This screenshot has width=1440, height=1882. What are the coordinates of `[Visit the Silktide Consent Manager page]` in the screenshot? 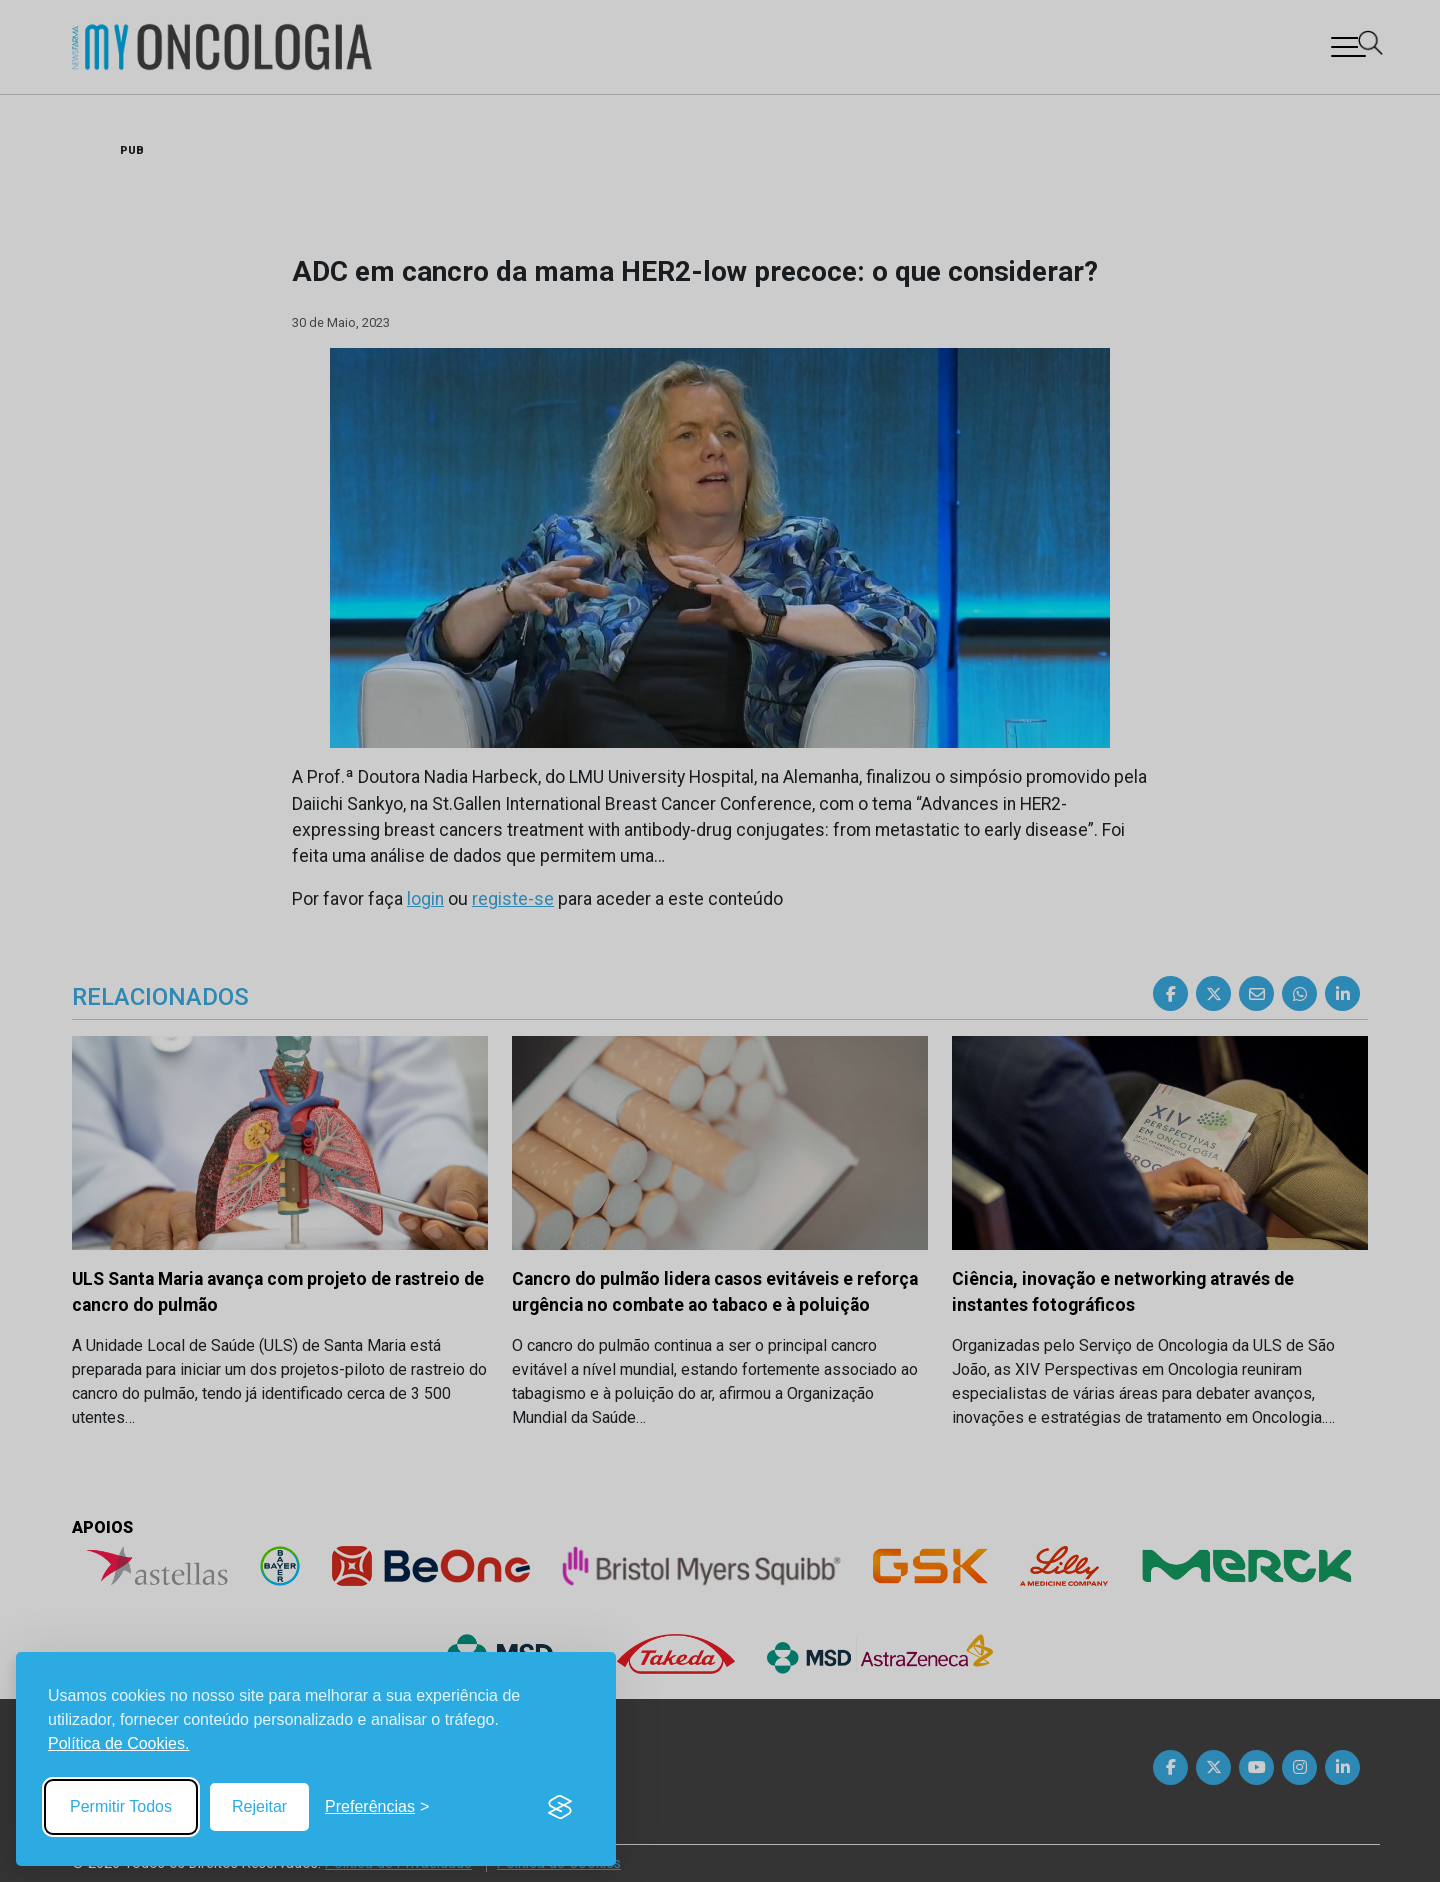 It's located at (560, 1807).